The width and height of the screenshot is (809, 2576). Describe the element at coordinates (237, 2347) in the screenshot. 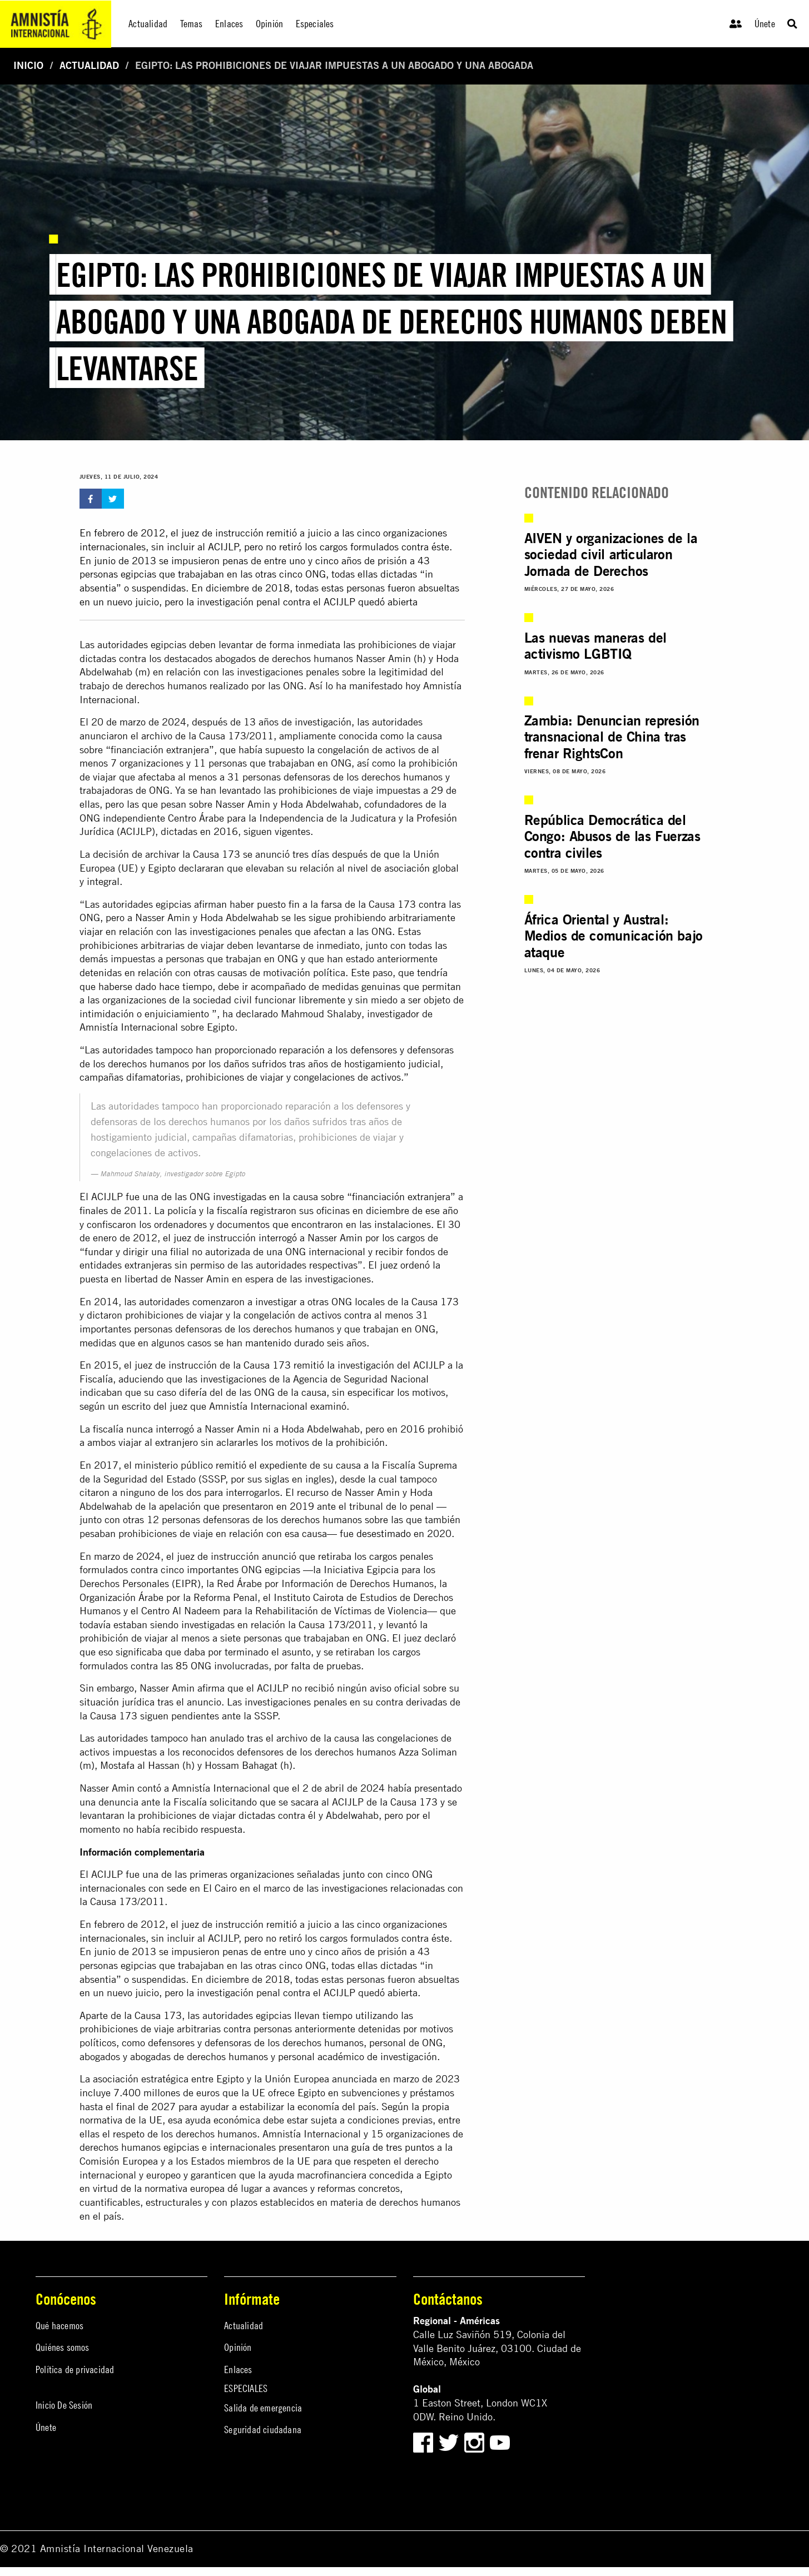

I see `Opinión` at that location.